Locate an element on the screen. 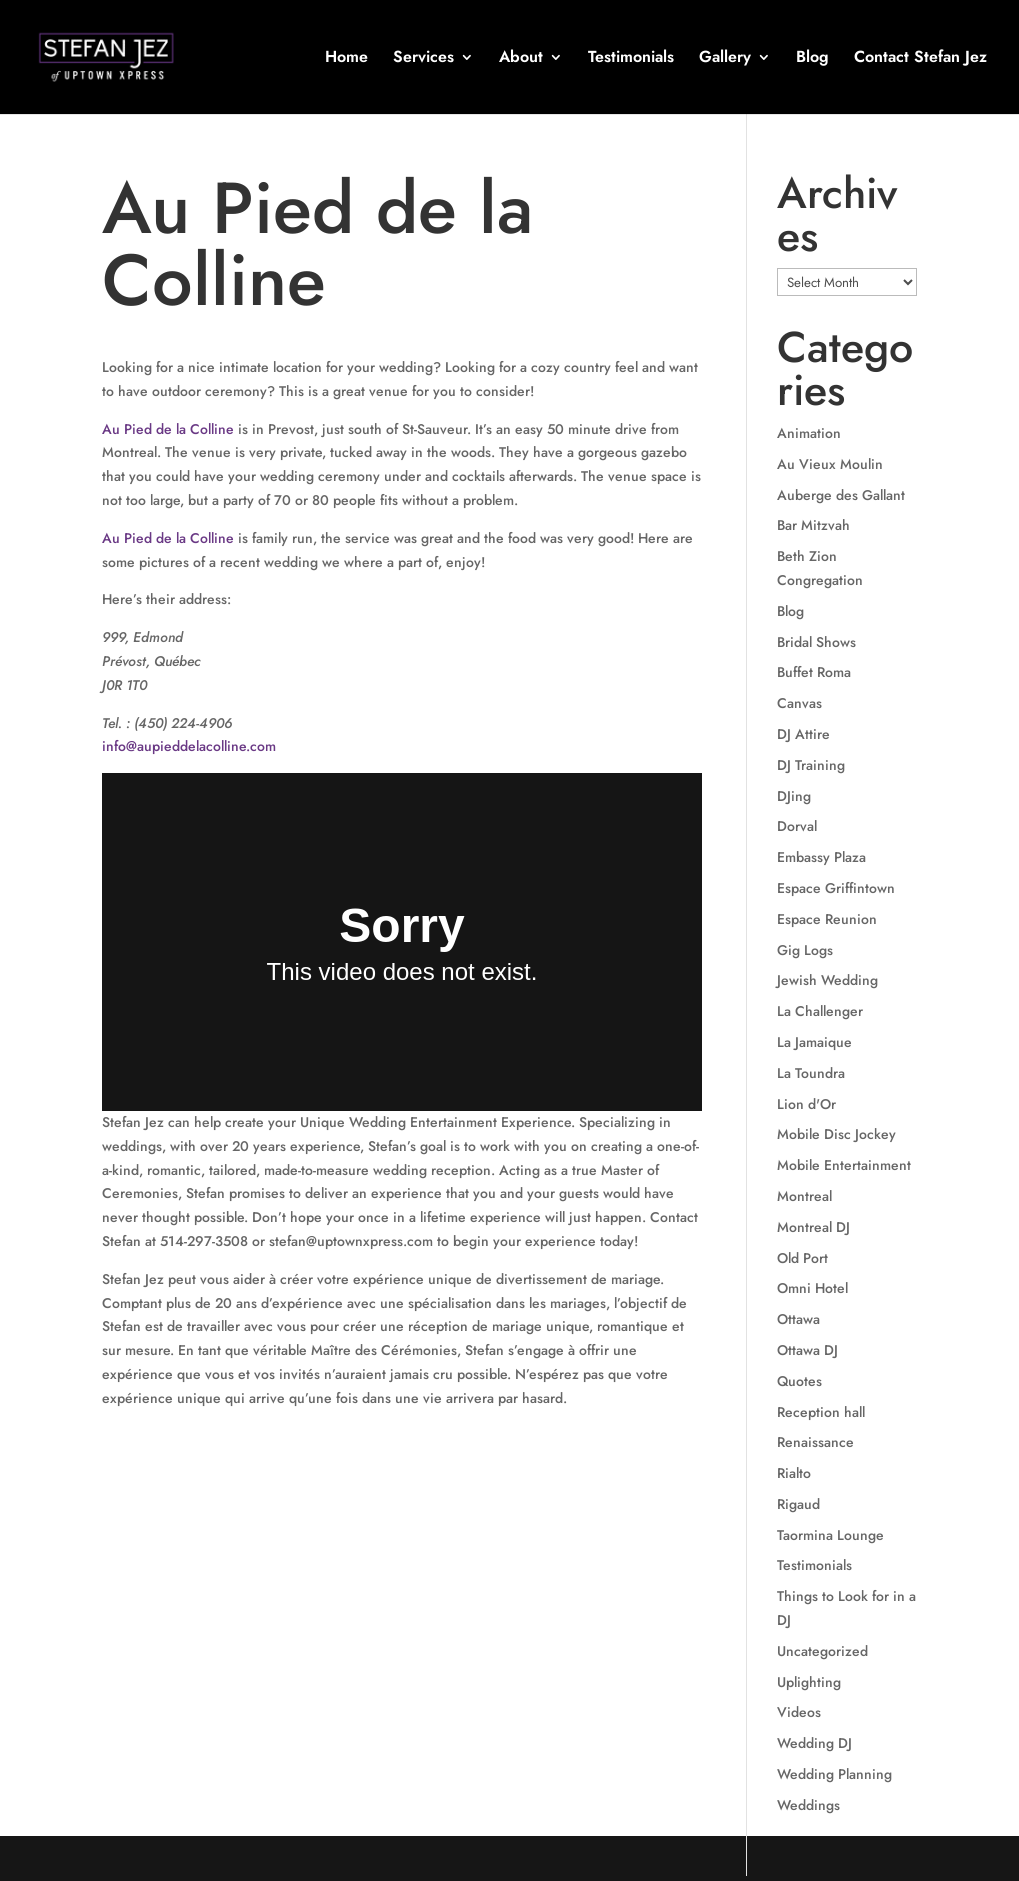  Ottawa is located at coordinates (798, 1319).